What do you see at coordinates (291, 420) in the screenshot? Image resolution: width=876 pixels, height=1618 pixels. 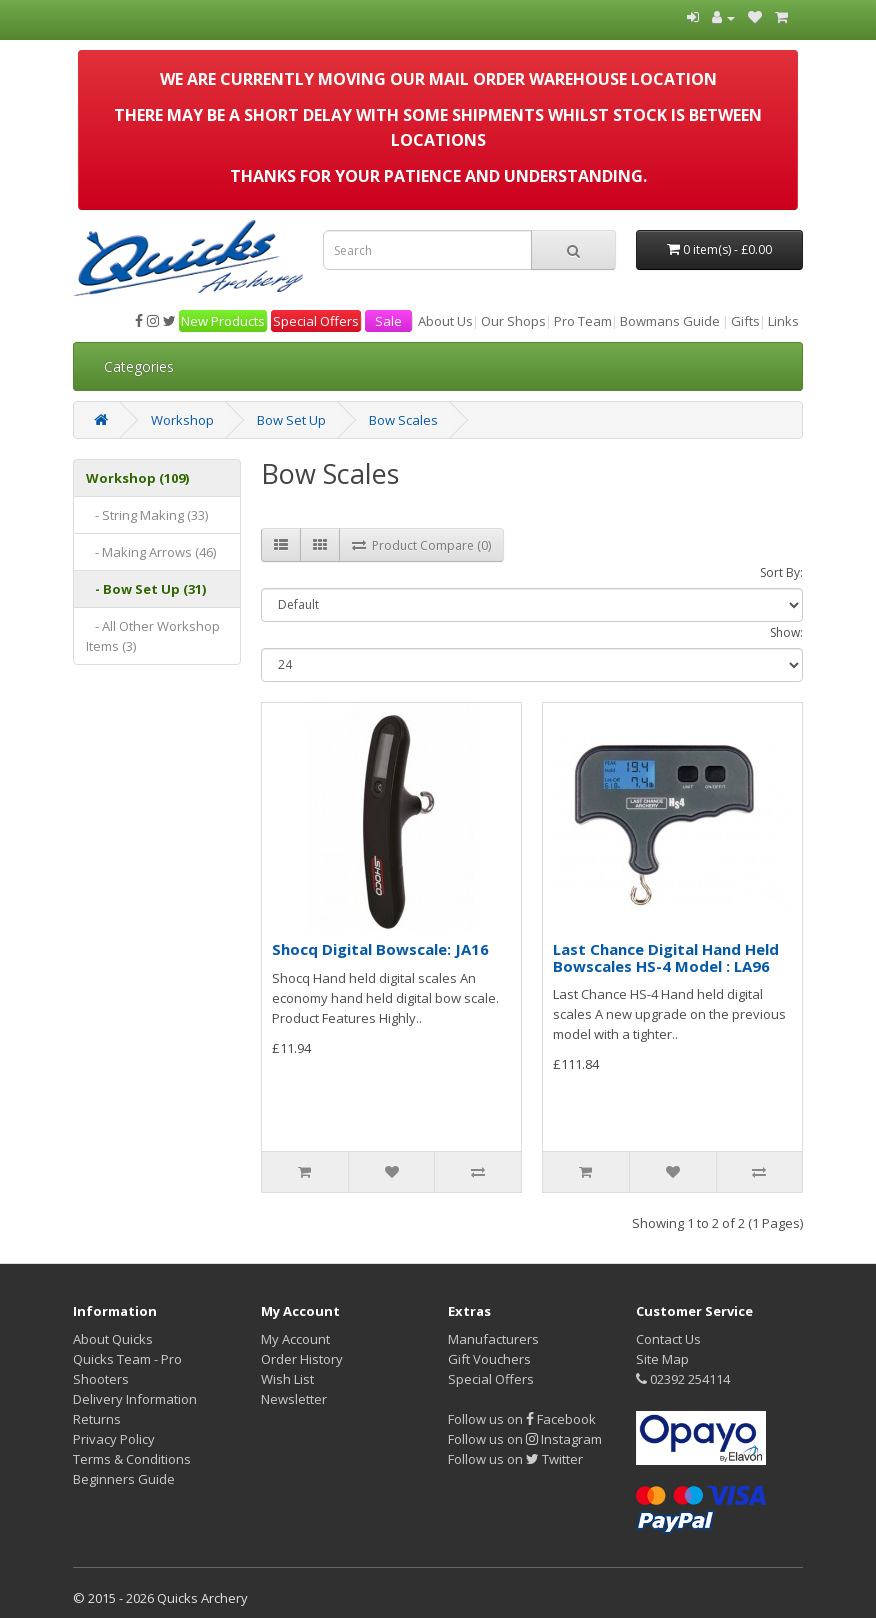 I see `Bow Set Up` at bounding box center [291, 420].